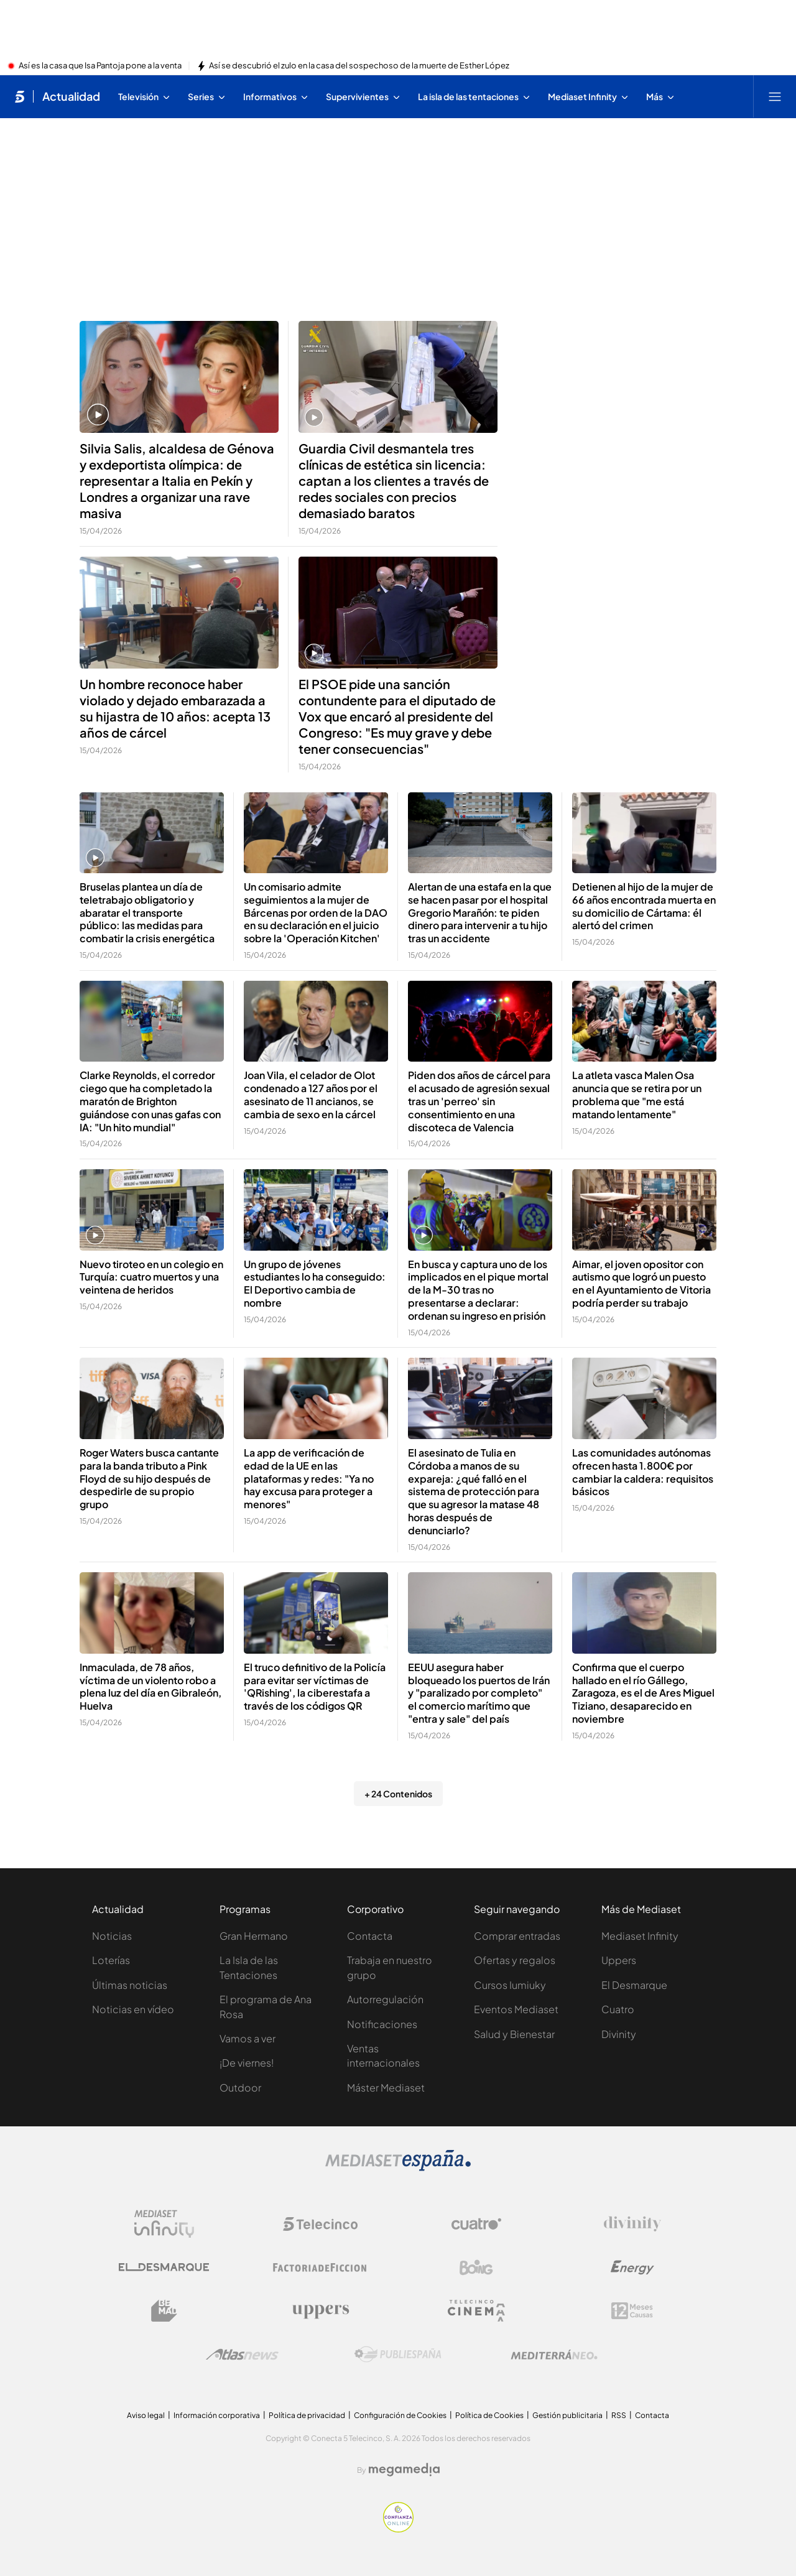  Describe the element at coordinates (111, 1960) in the screenshot. I see `Loterías` at that location.